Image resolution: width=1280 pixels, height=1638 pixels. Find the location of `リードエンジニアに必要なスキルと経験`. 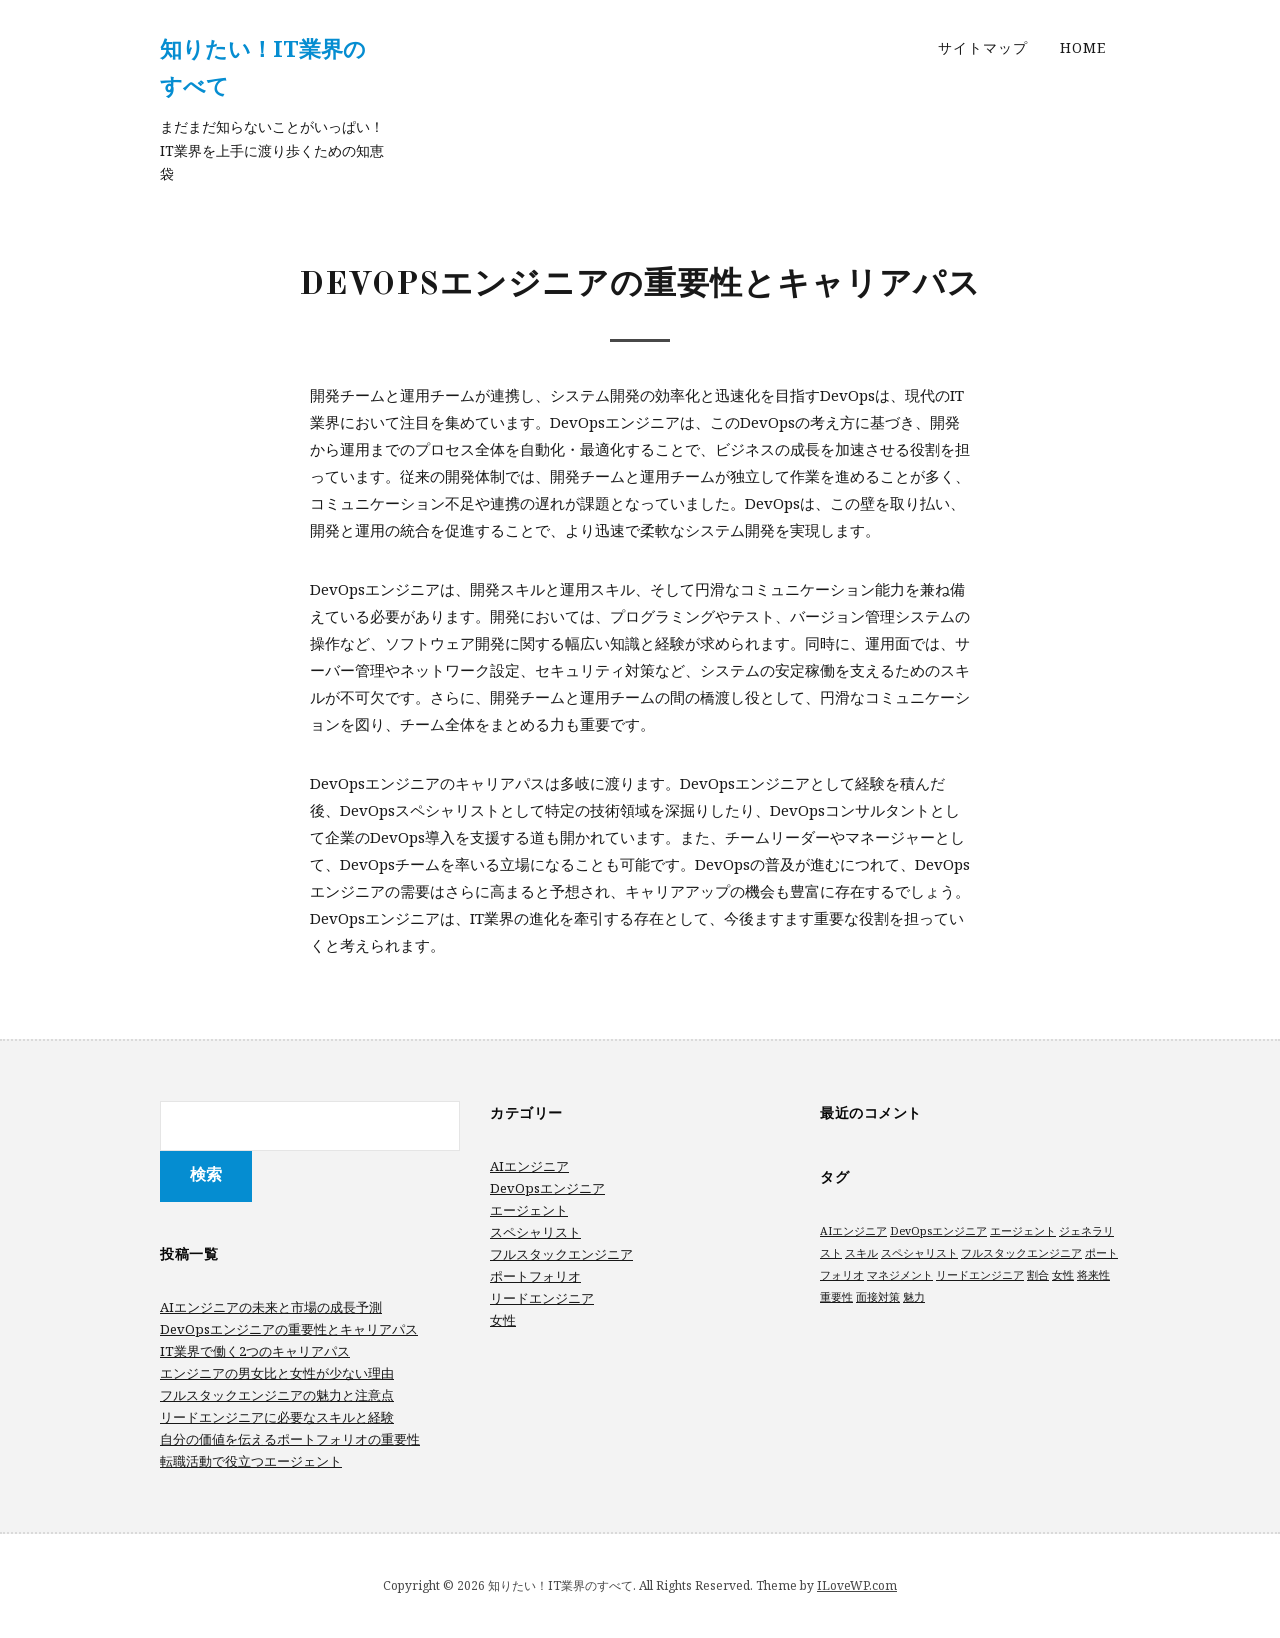

リードエンジニアに必要なスキルと経験 is located at coordinates (277, 1417).